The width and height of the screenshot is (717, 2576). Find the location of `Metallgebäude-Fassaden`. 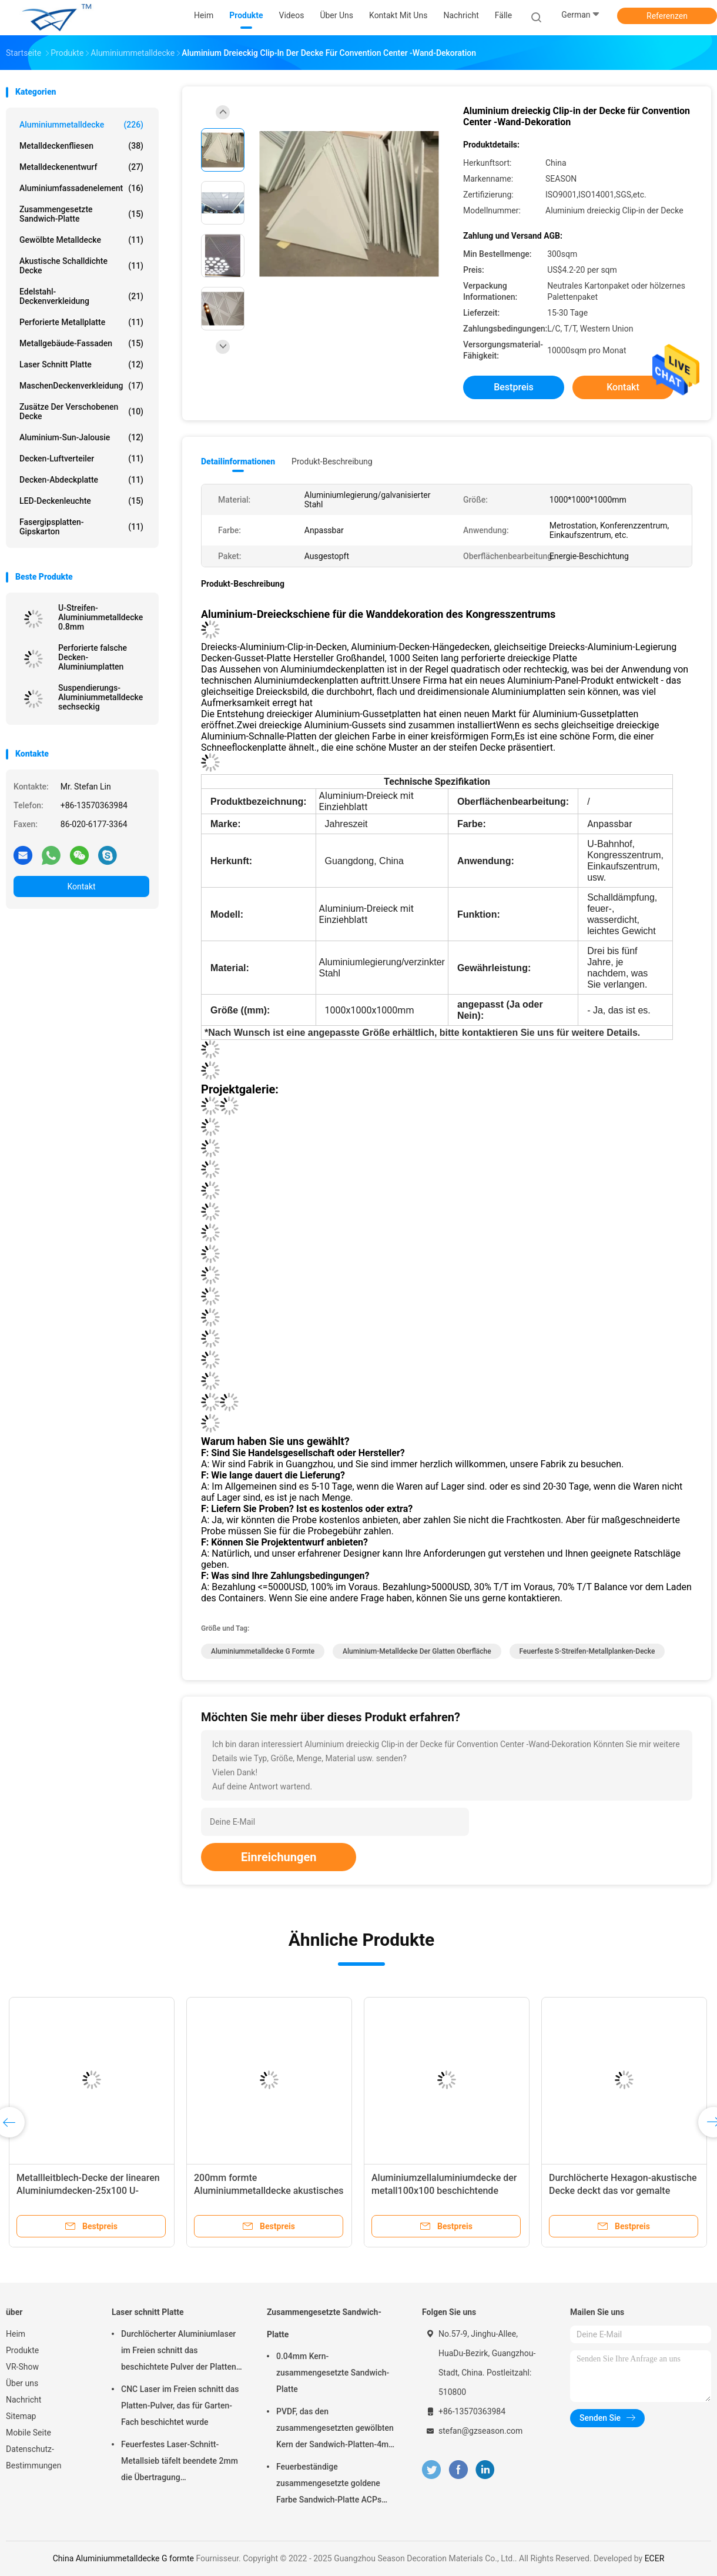

Metallgebäude-Fassaden is located at coordinates (81, 343).